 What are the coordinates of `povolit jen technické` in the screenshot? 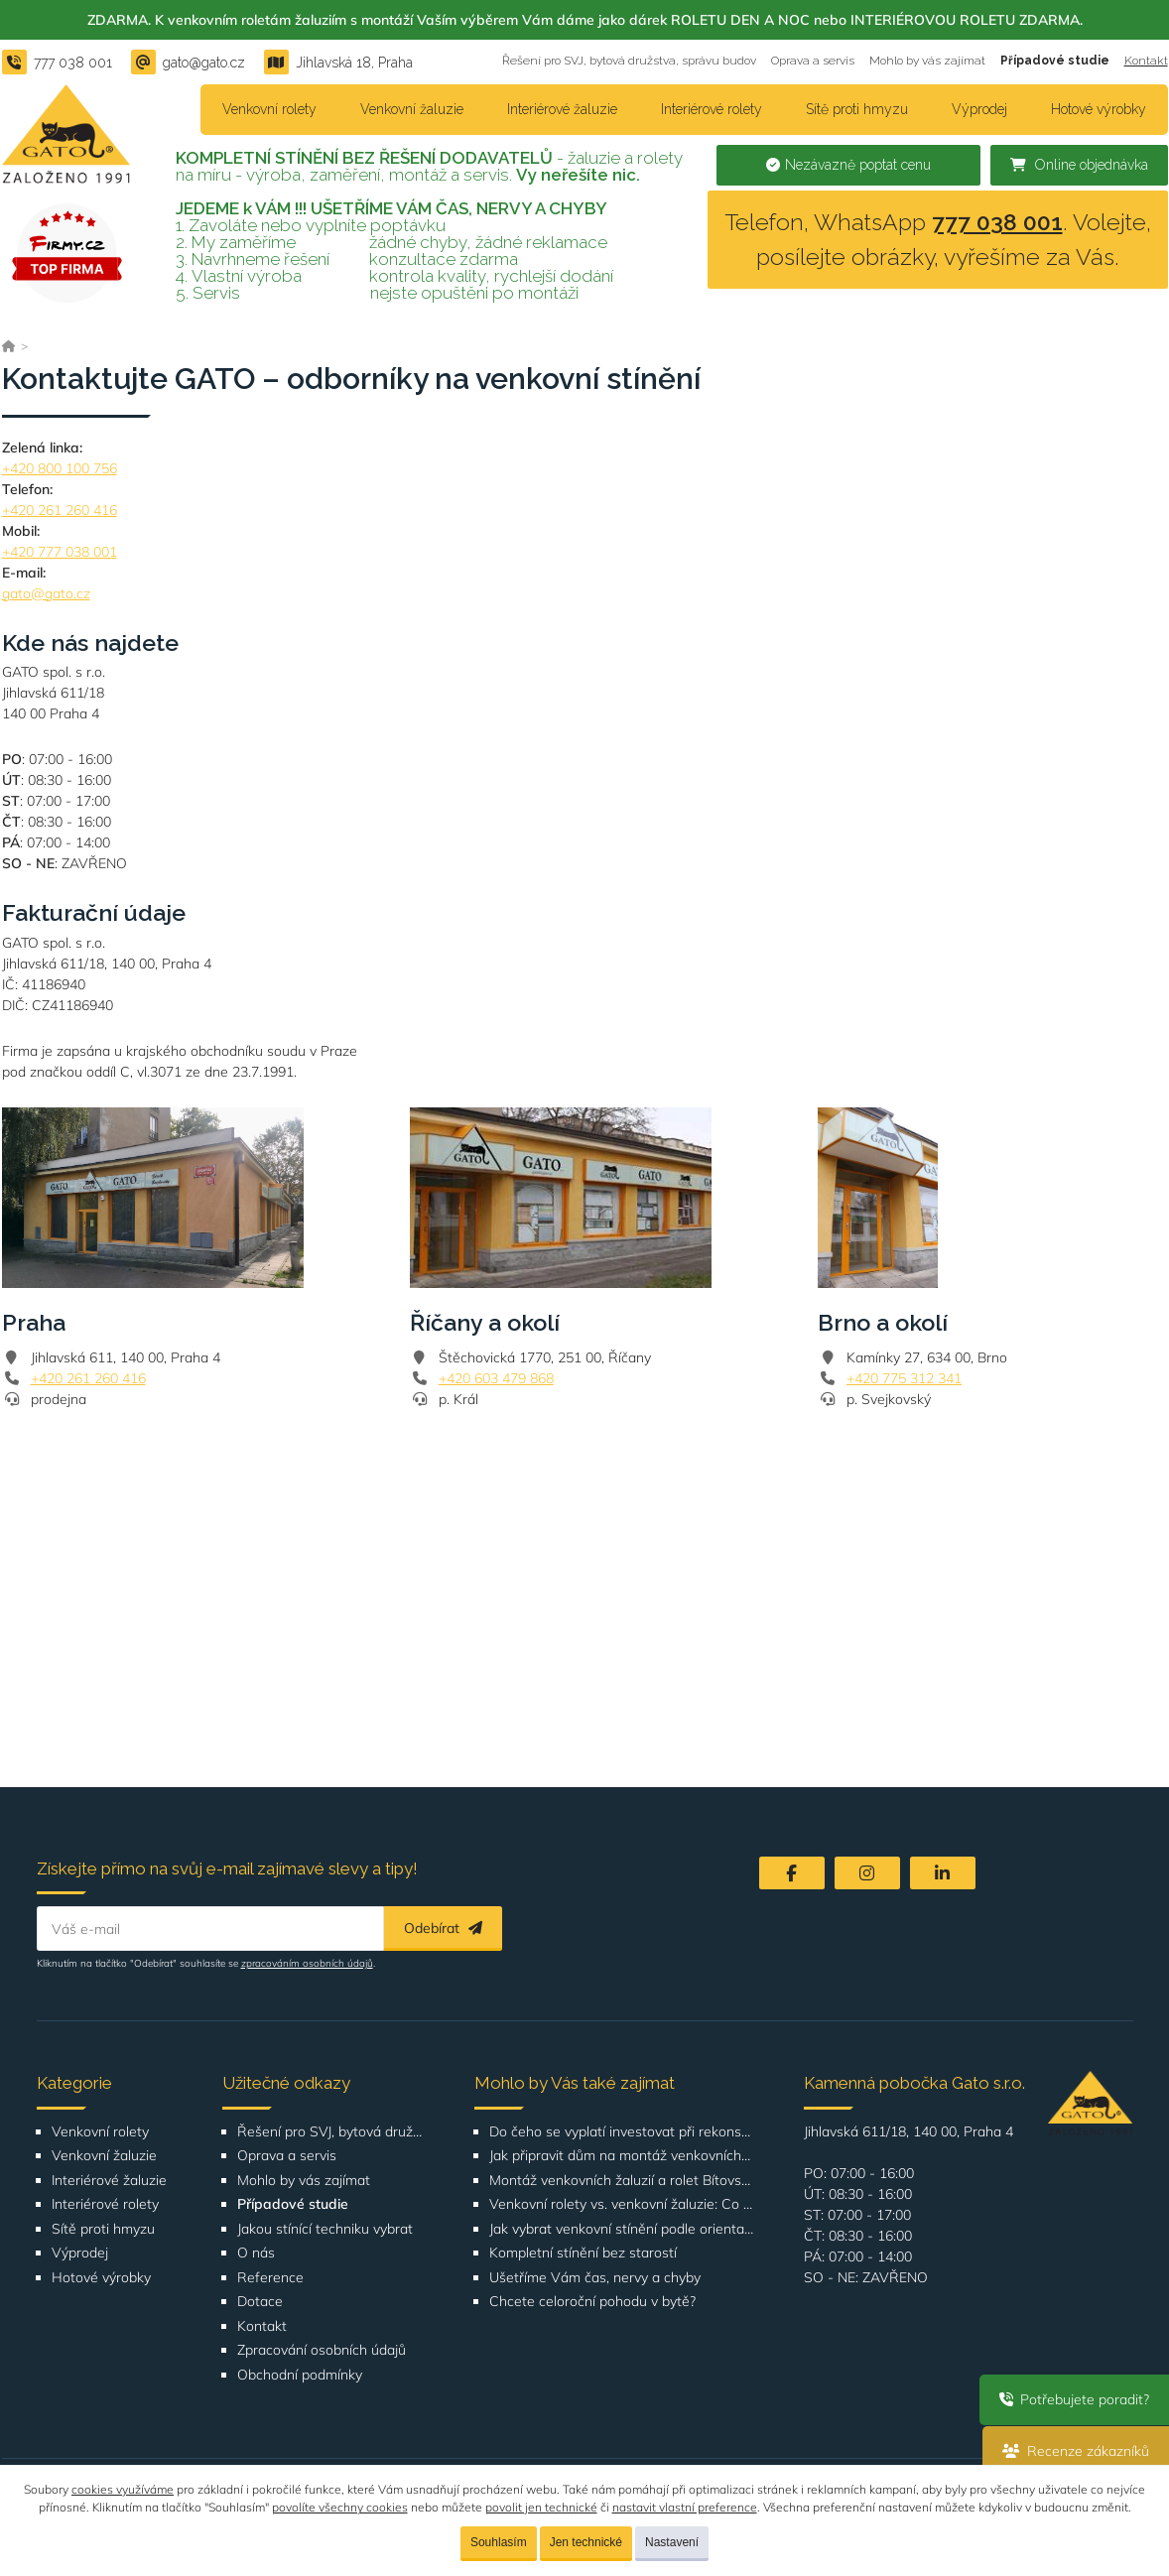 It's located at (541, 2507).